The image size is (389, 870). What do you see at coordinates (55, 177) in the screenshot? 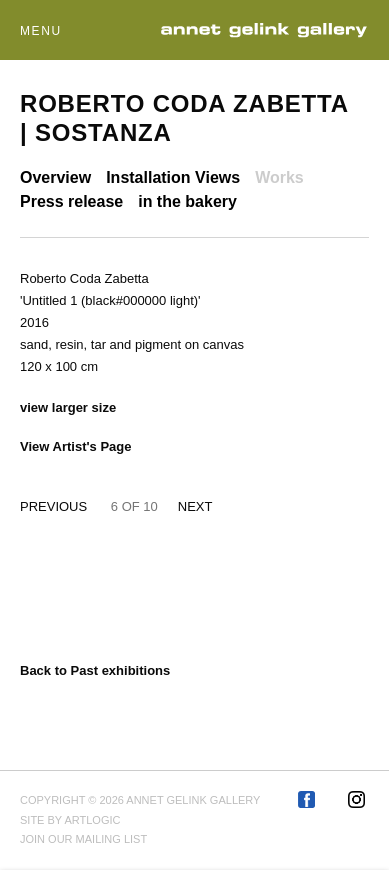
I see `Overview` at bounding box center [55, 177].